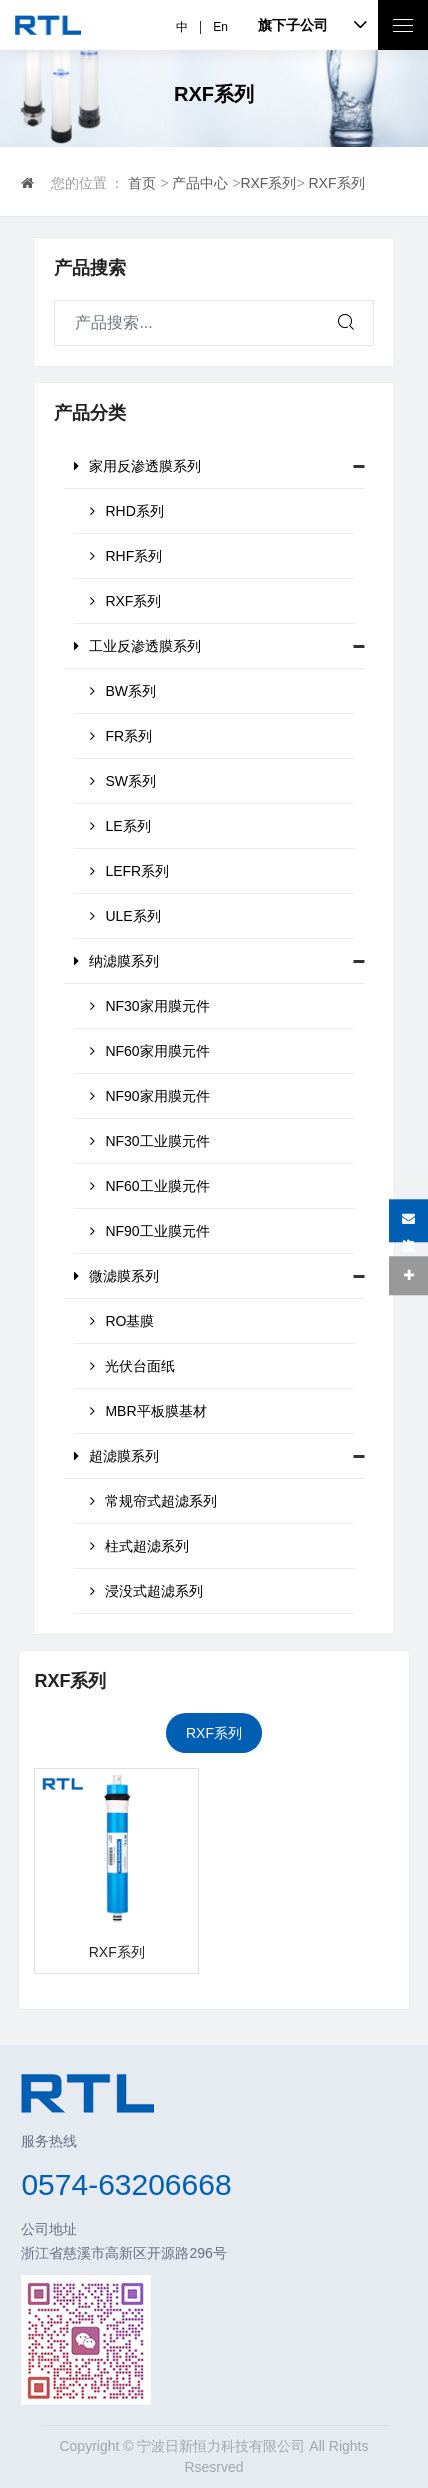  What do you see at coordinates (123, 781) in the screenshot?
I see `SW系列` at bounding box center [123, 781].